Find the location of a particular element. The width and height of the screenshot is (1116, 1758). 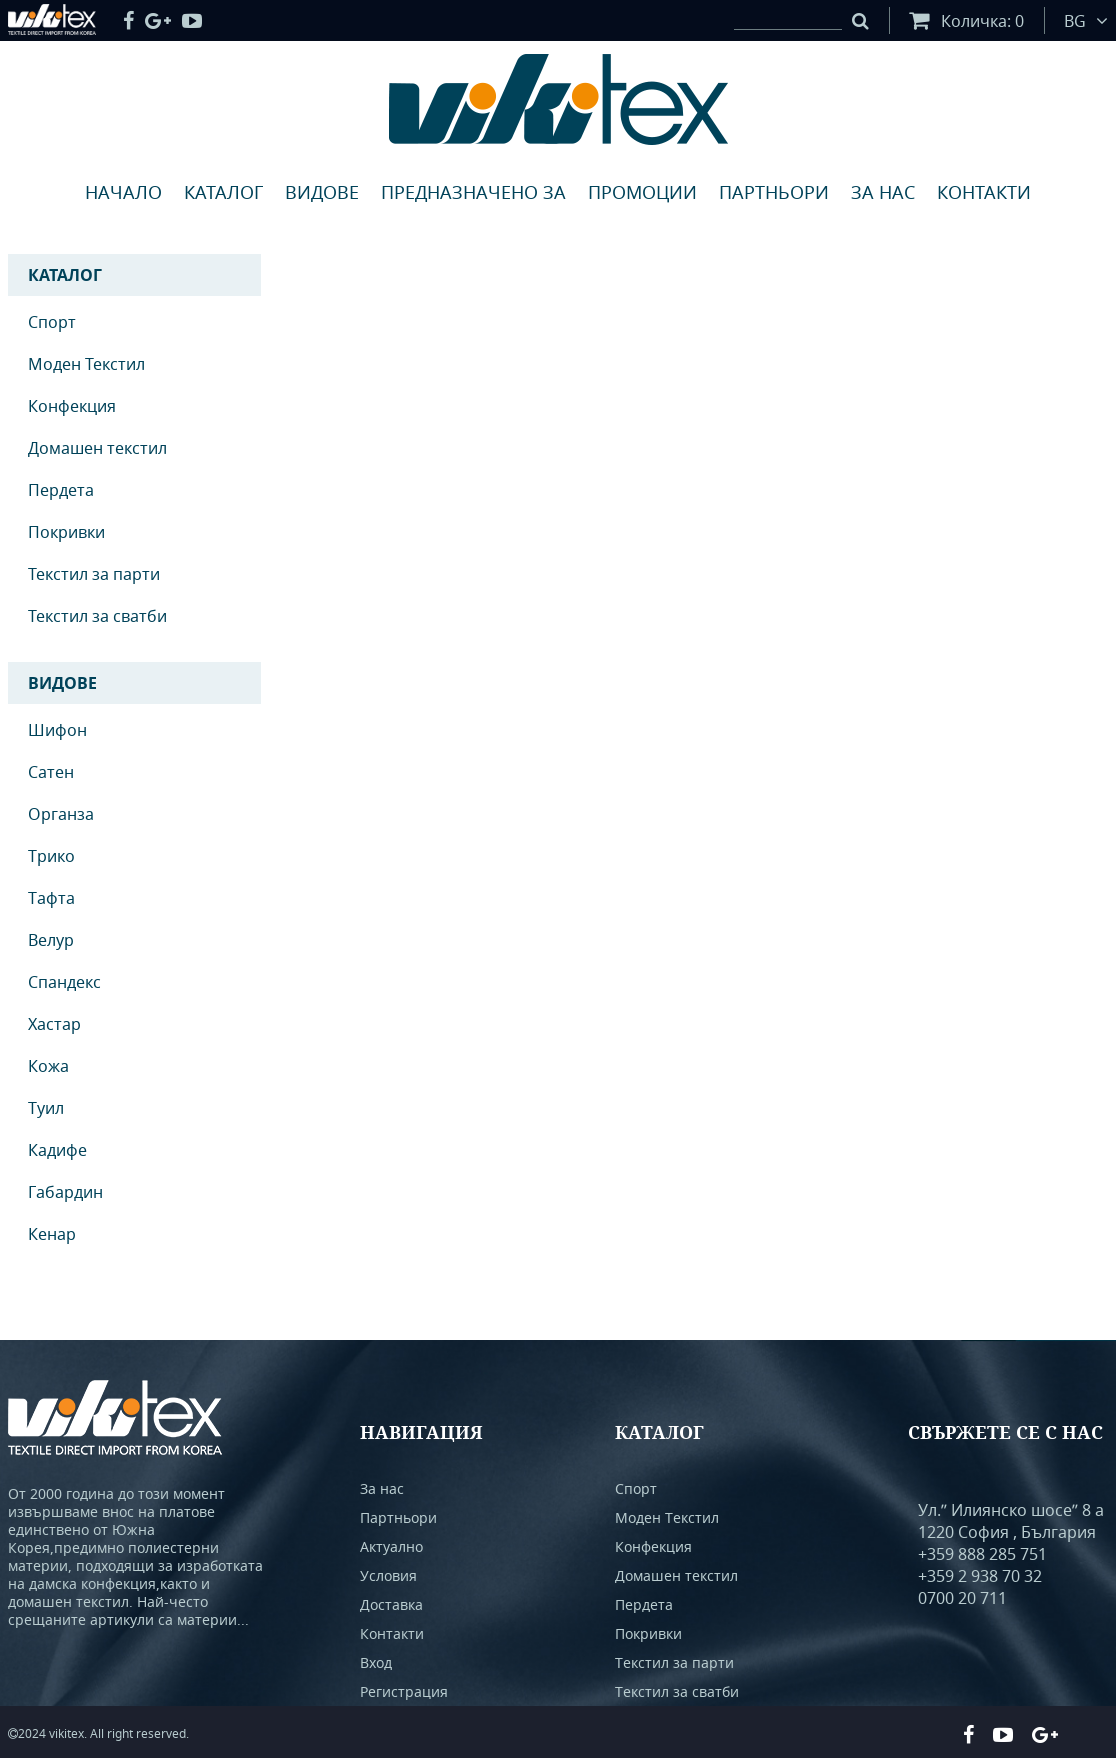

Кожа is located at coordinates (48, 1066).